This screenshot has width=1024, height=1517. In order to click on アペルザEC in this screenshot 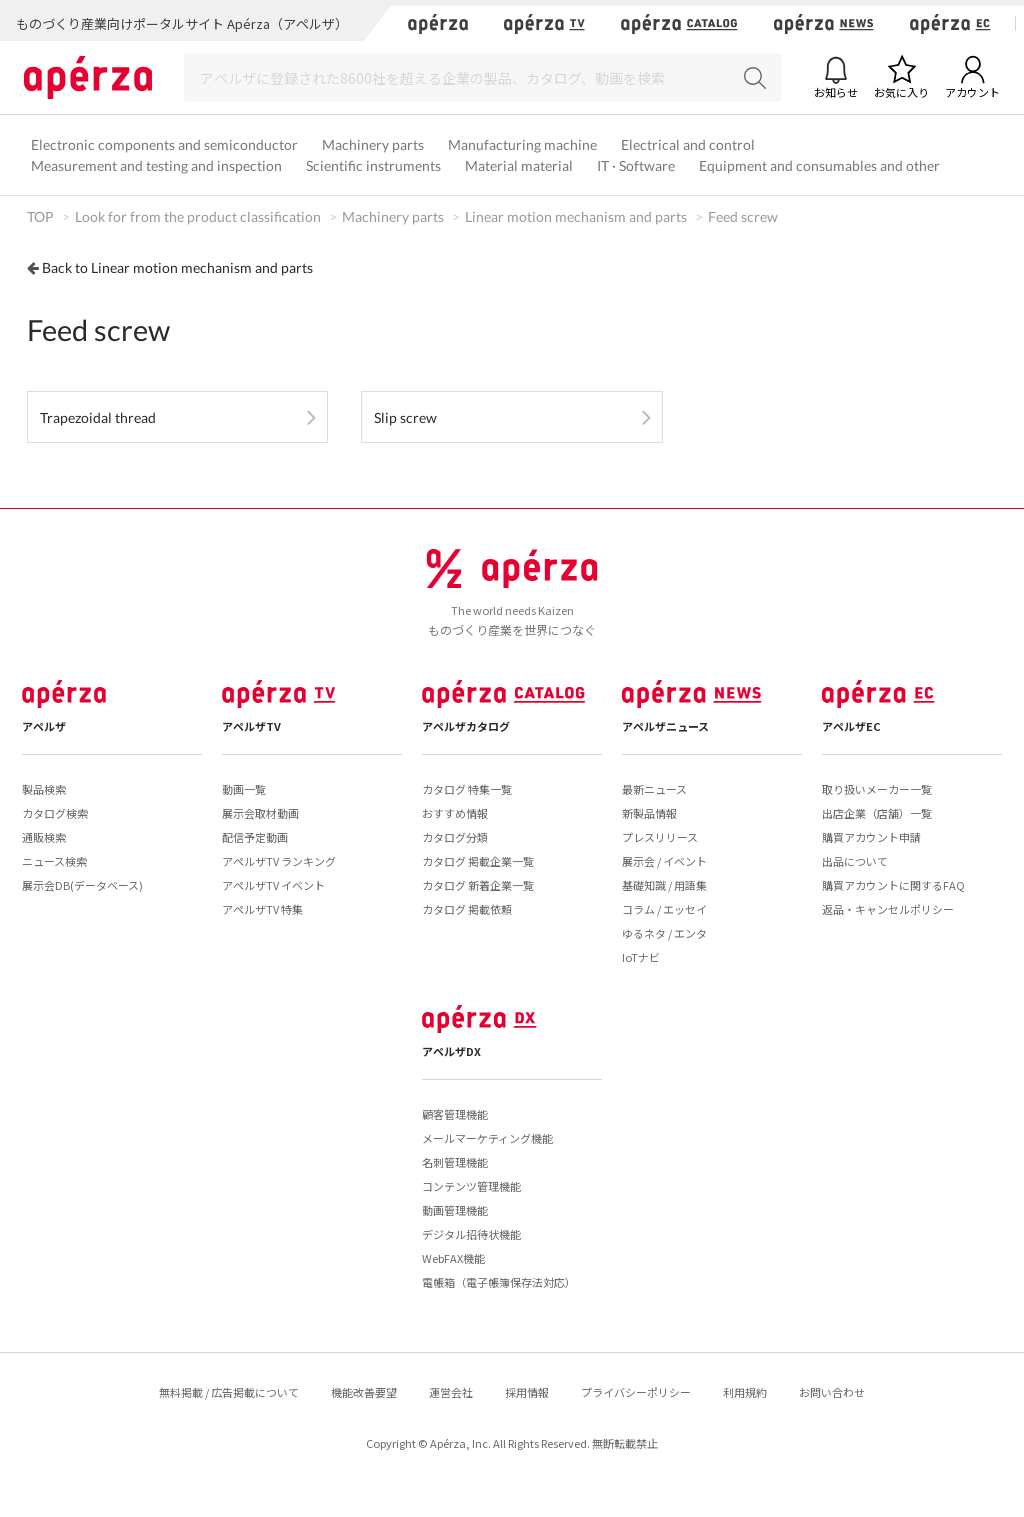, I will do `click(851, 726)`.